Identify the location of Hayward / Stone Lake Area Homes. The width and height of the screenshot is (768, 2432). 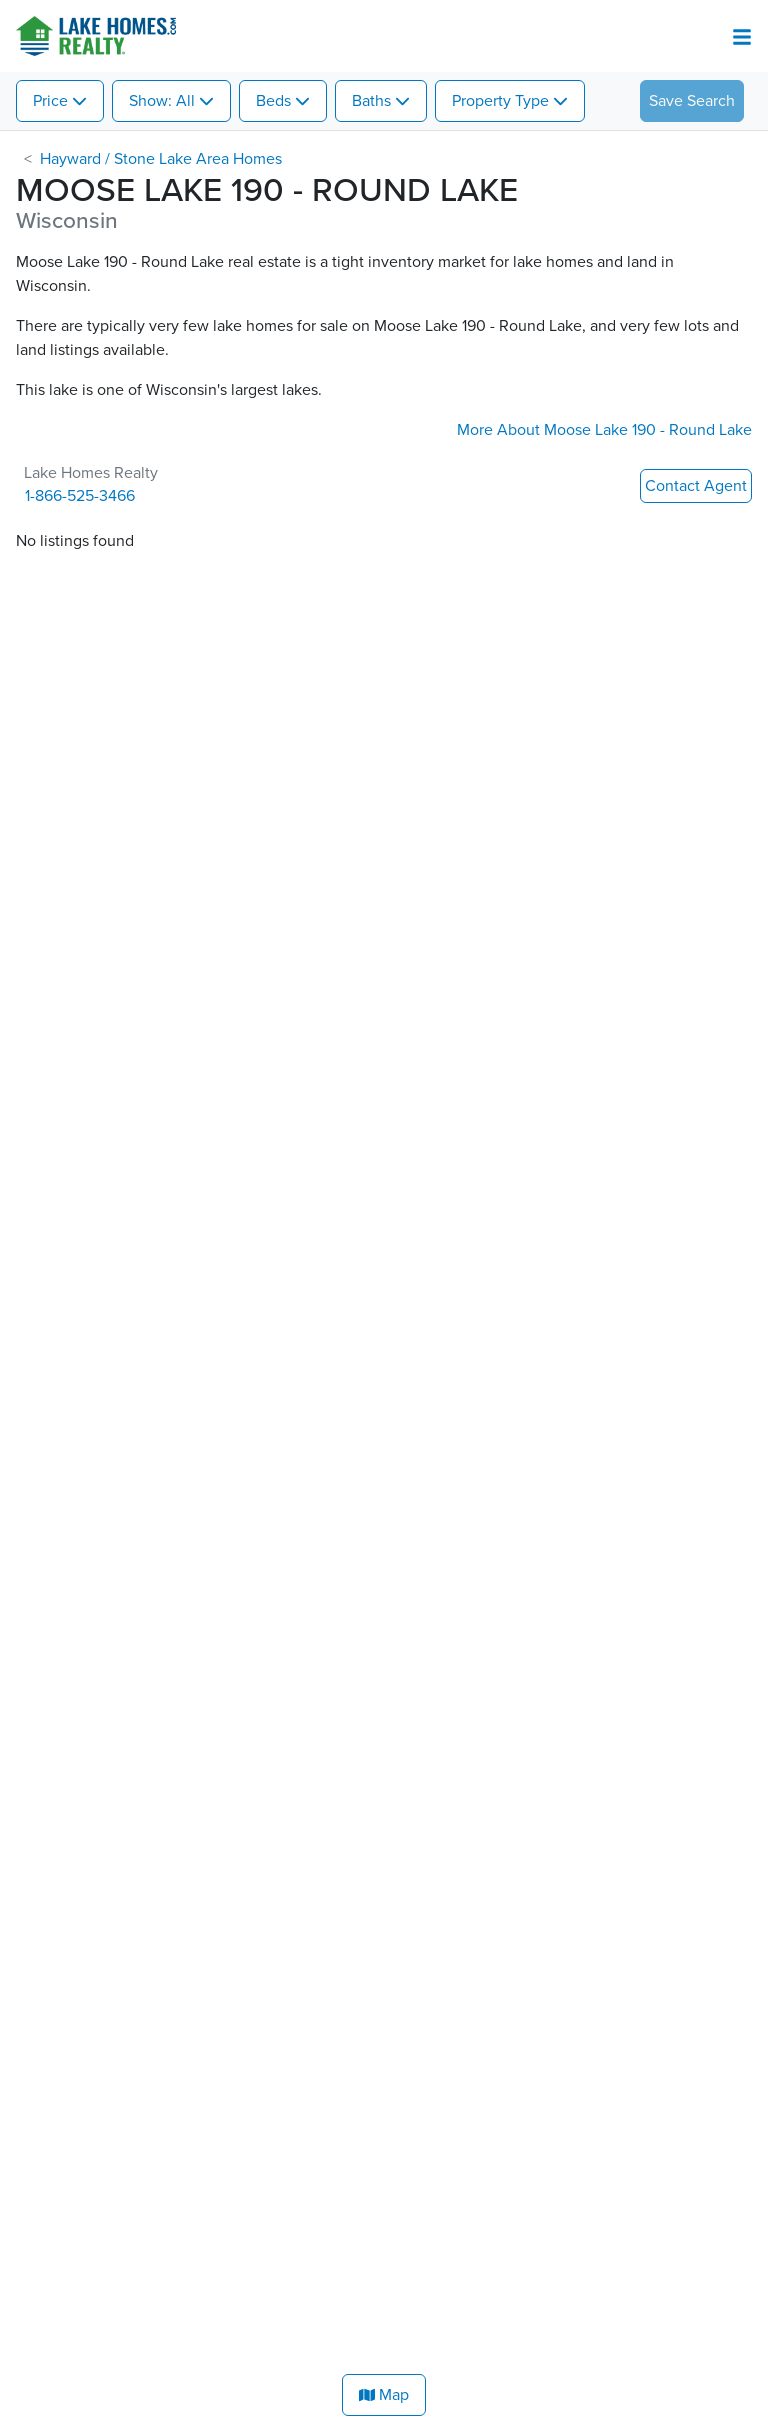
(161, 159).